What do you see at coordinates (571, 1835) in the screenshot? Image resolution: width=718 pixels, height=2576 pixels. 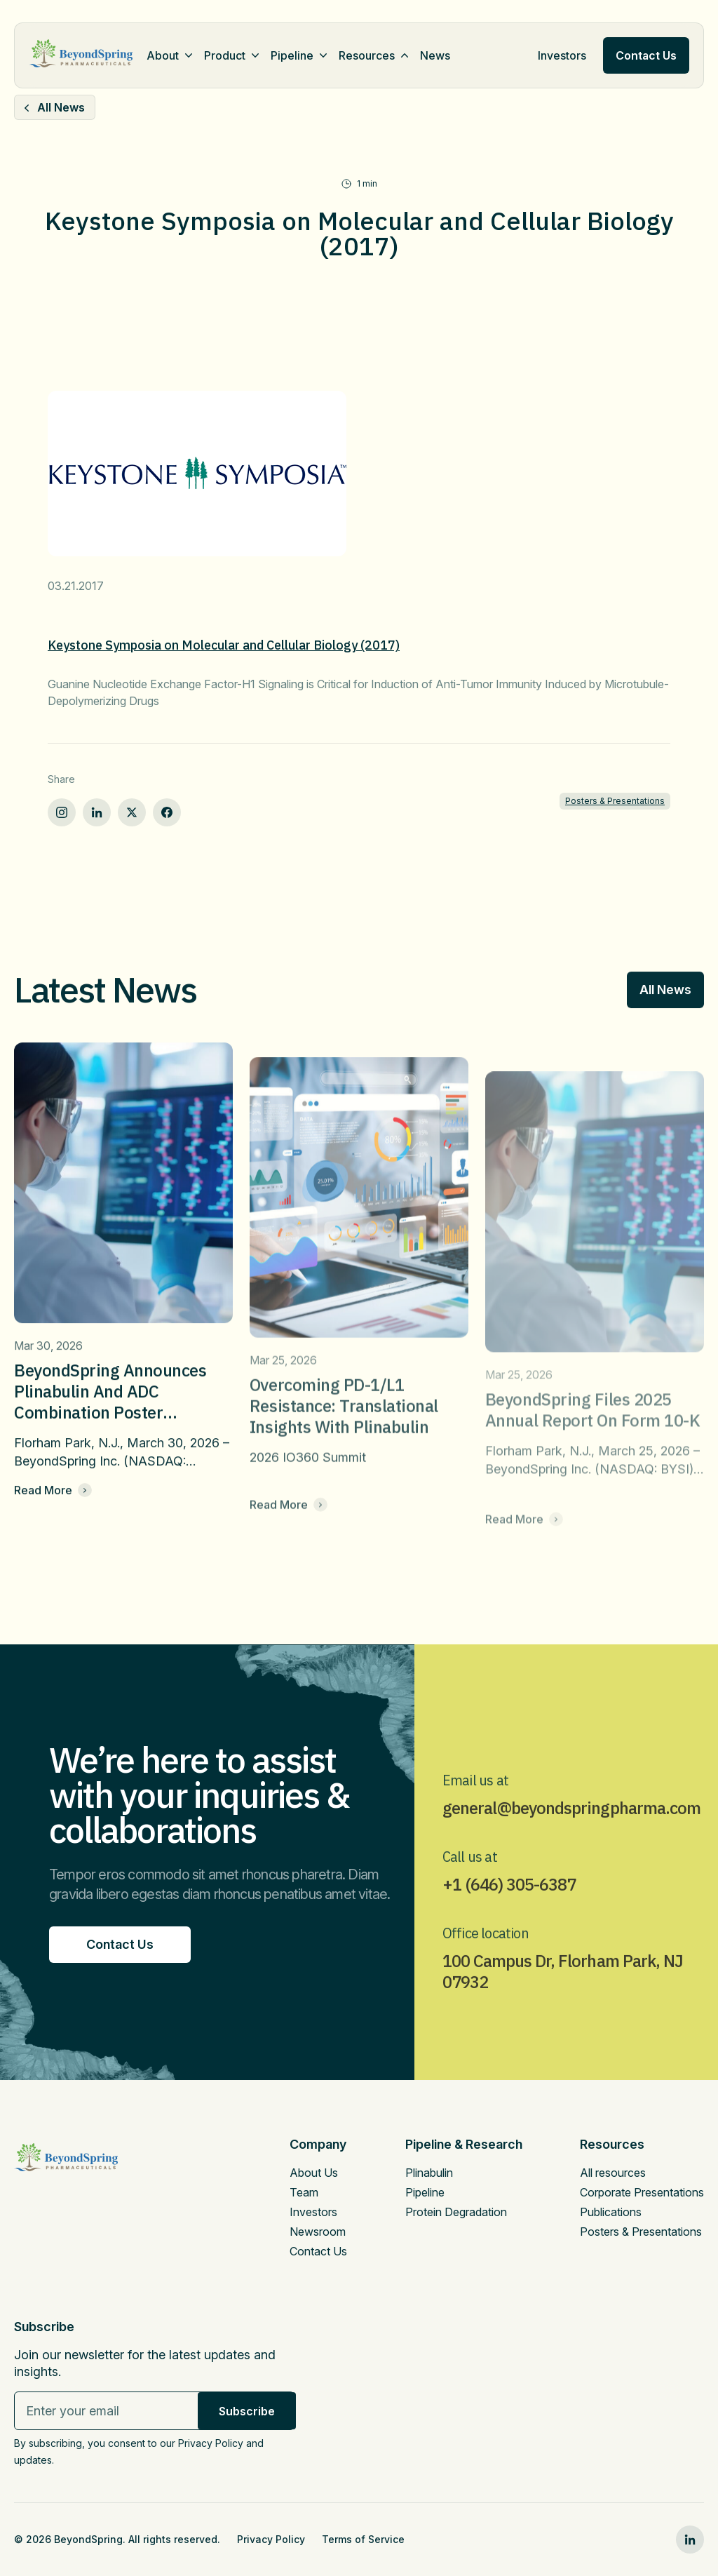 I see `general@beyondspringpharma.com` at bounding box center [571, 1835].